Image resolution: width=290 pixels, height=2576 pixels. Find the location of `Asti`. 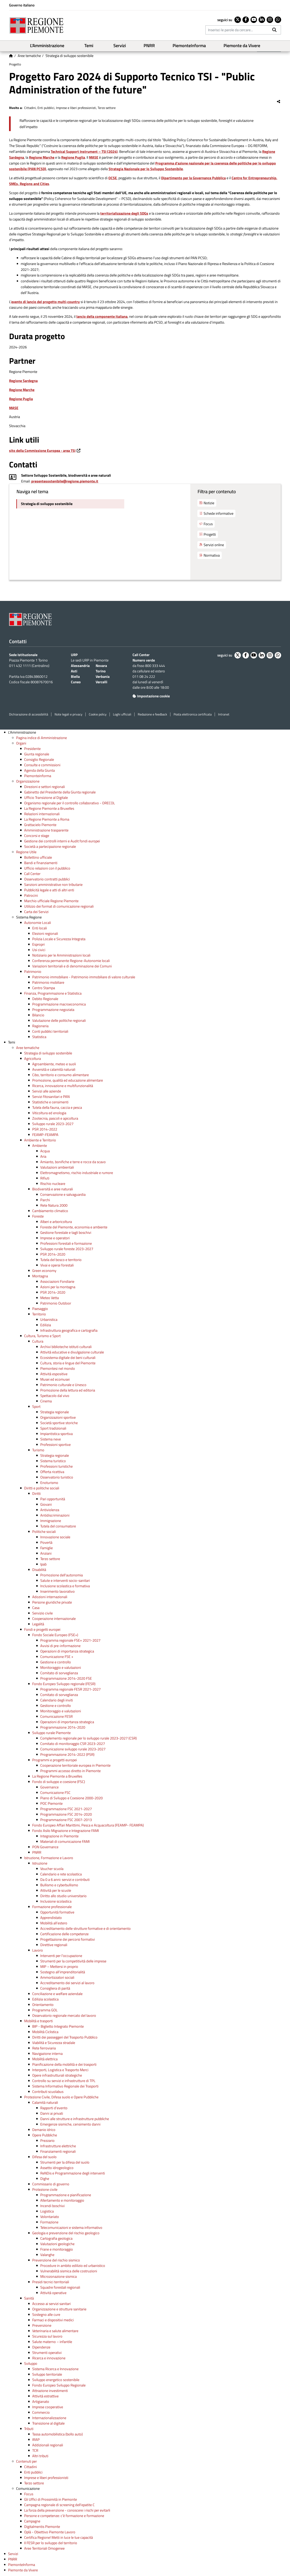

Asti is located at coordinates (74, 671).